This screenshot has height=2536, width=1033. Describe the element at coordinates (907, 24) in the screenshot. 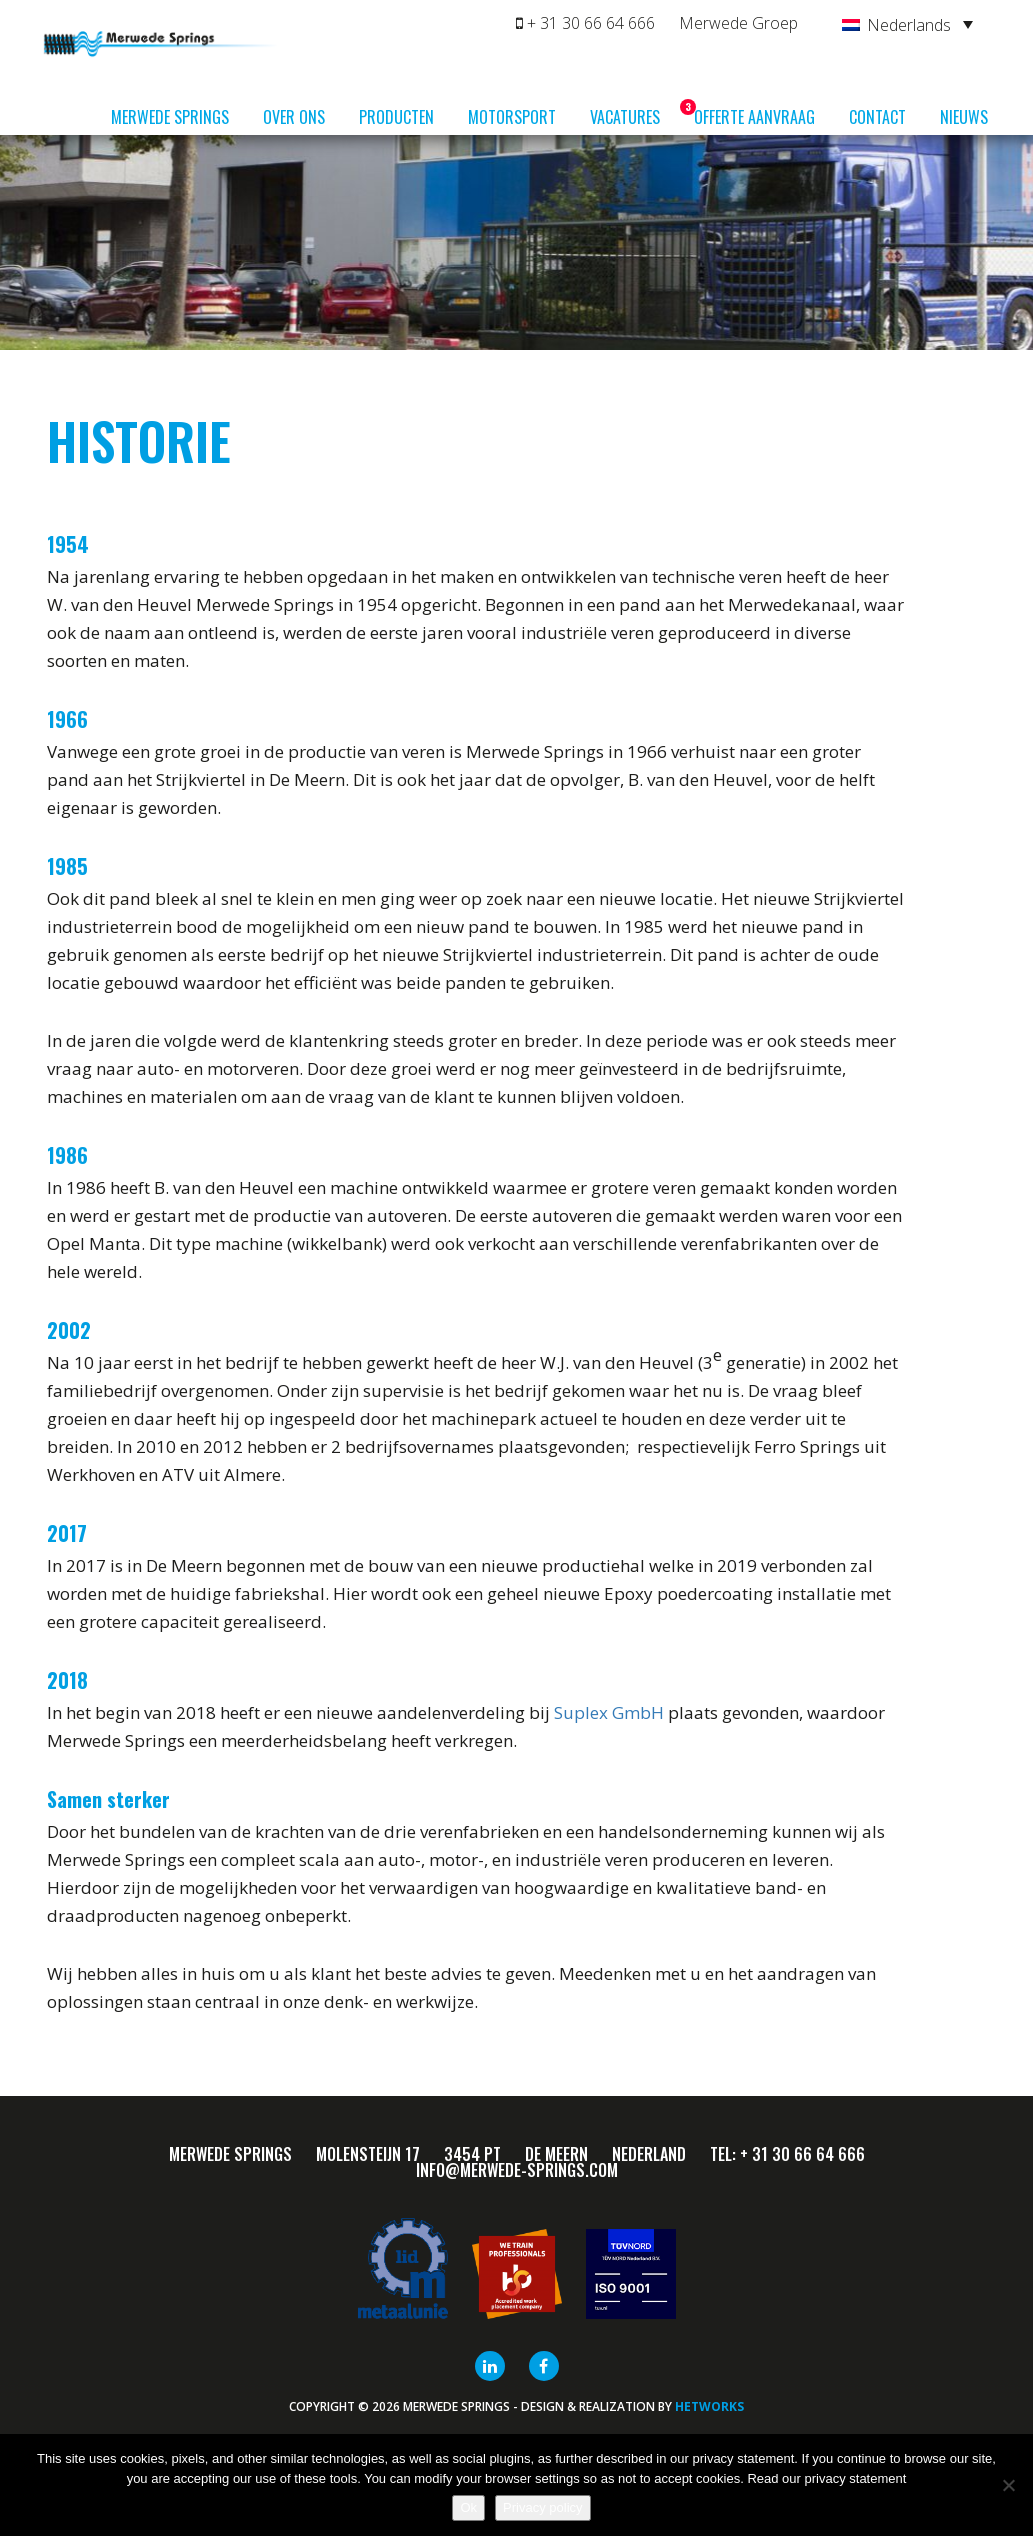

I see `[menuitem]` at that location.